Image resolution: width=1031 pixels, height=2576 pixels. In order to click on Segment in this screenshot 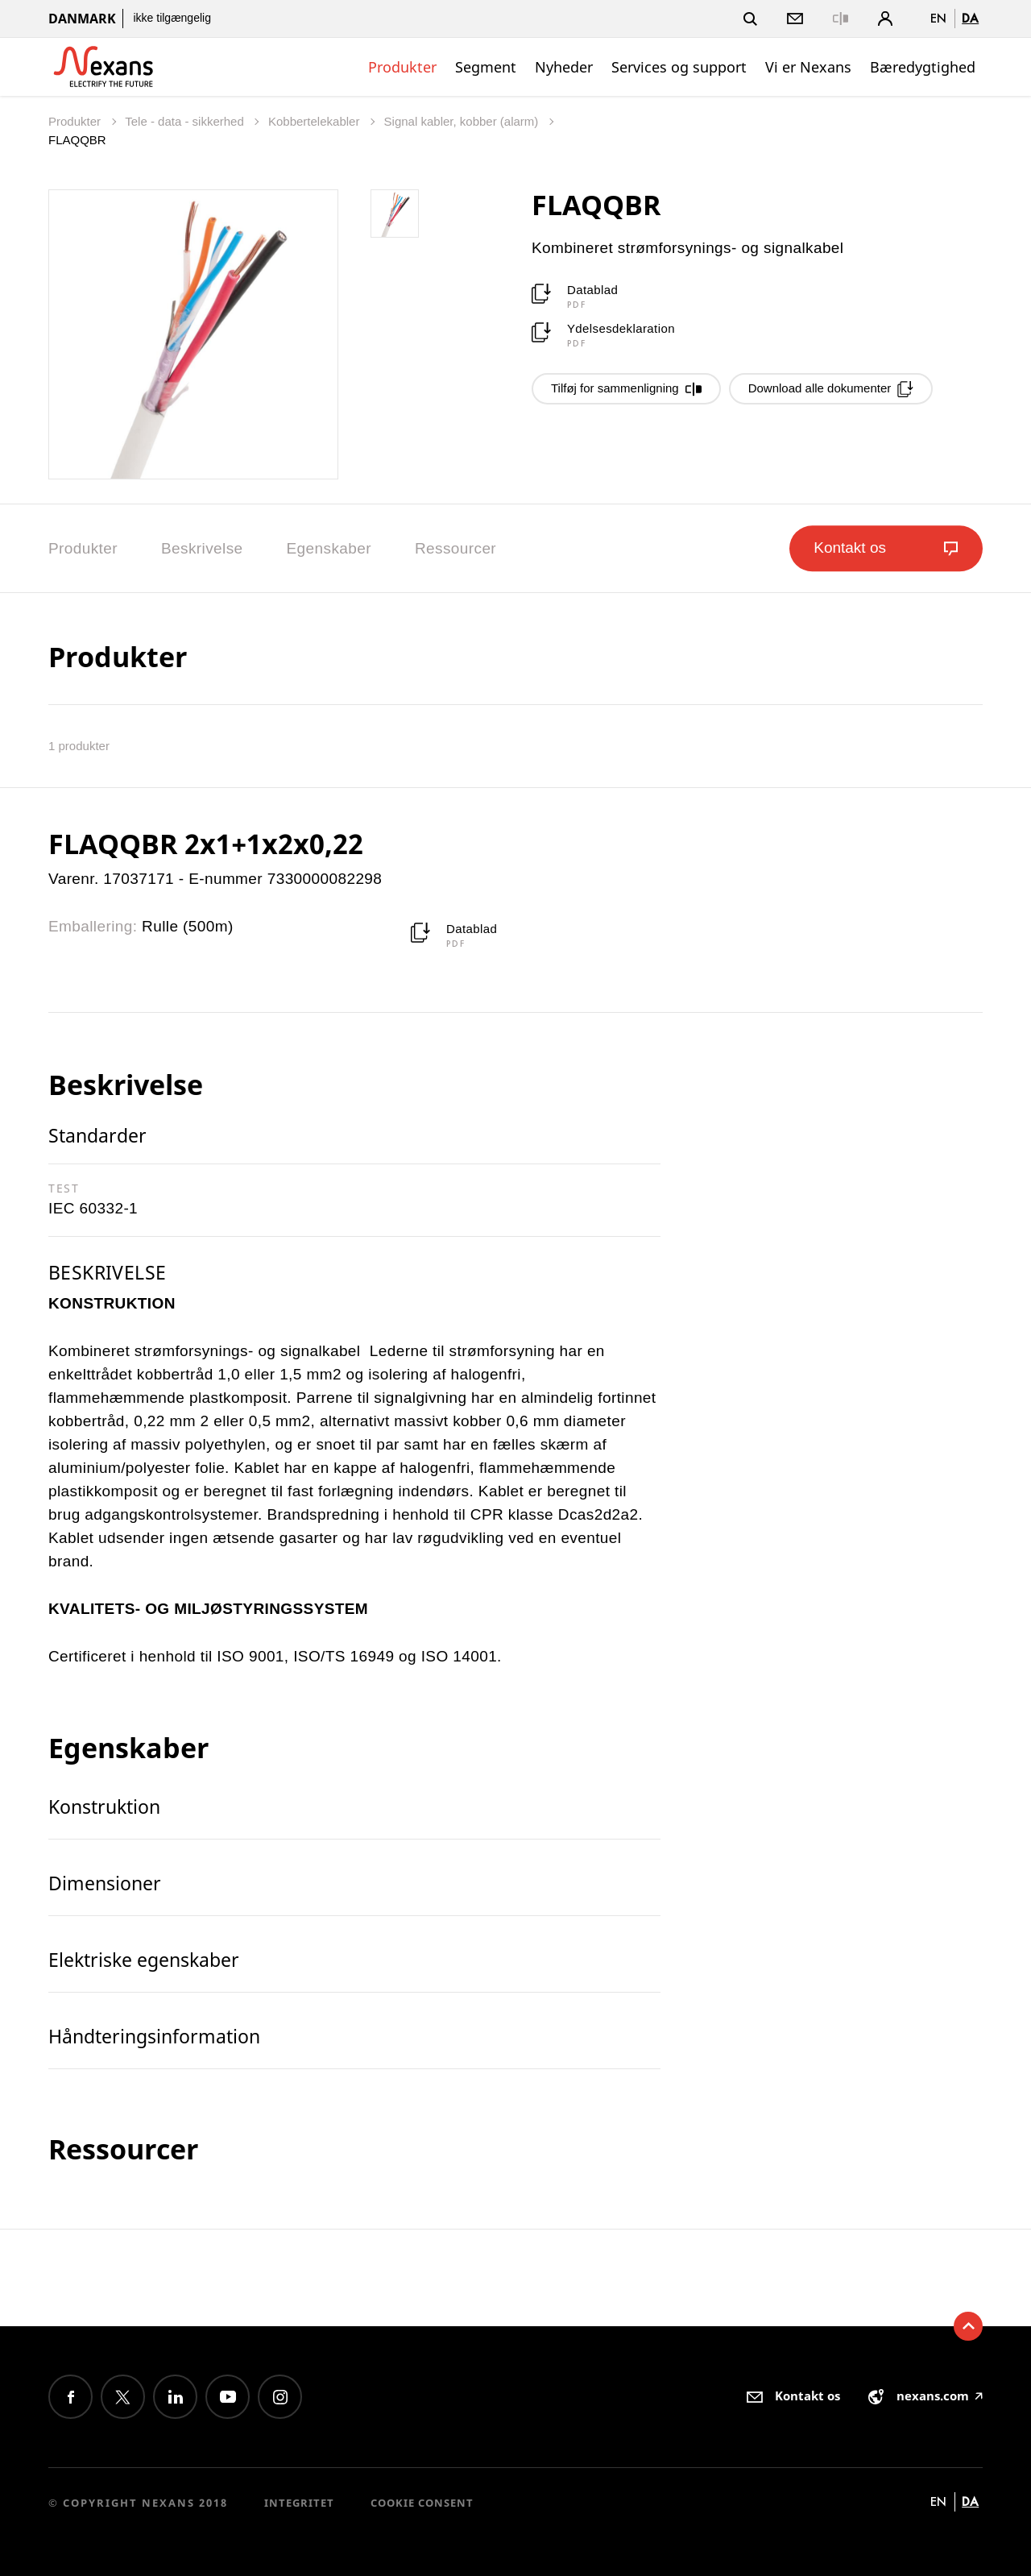, I will do `click(485, 67)`.